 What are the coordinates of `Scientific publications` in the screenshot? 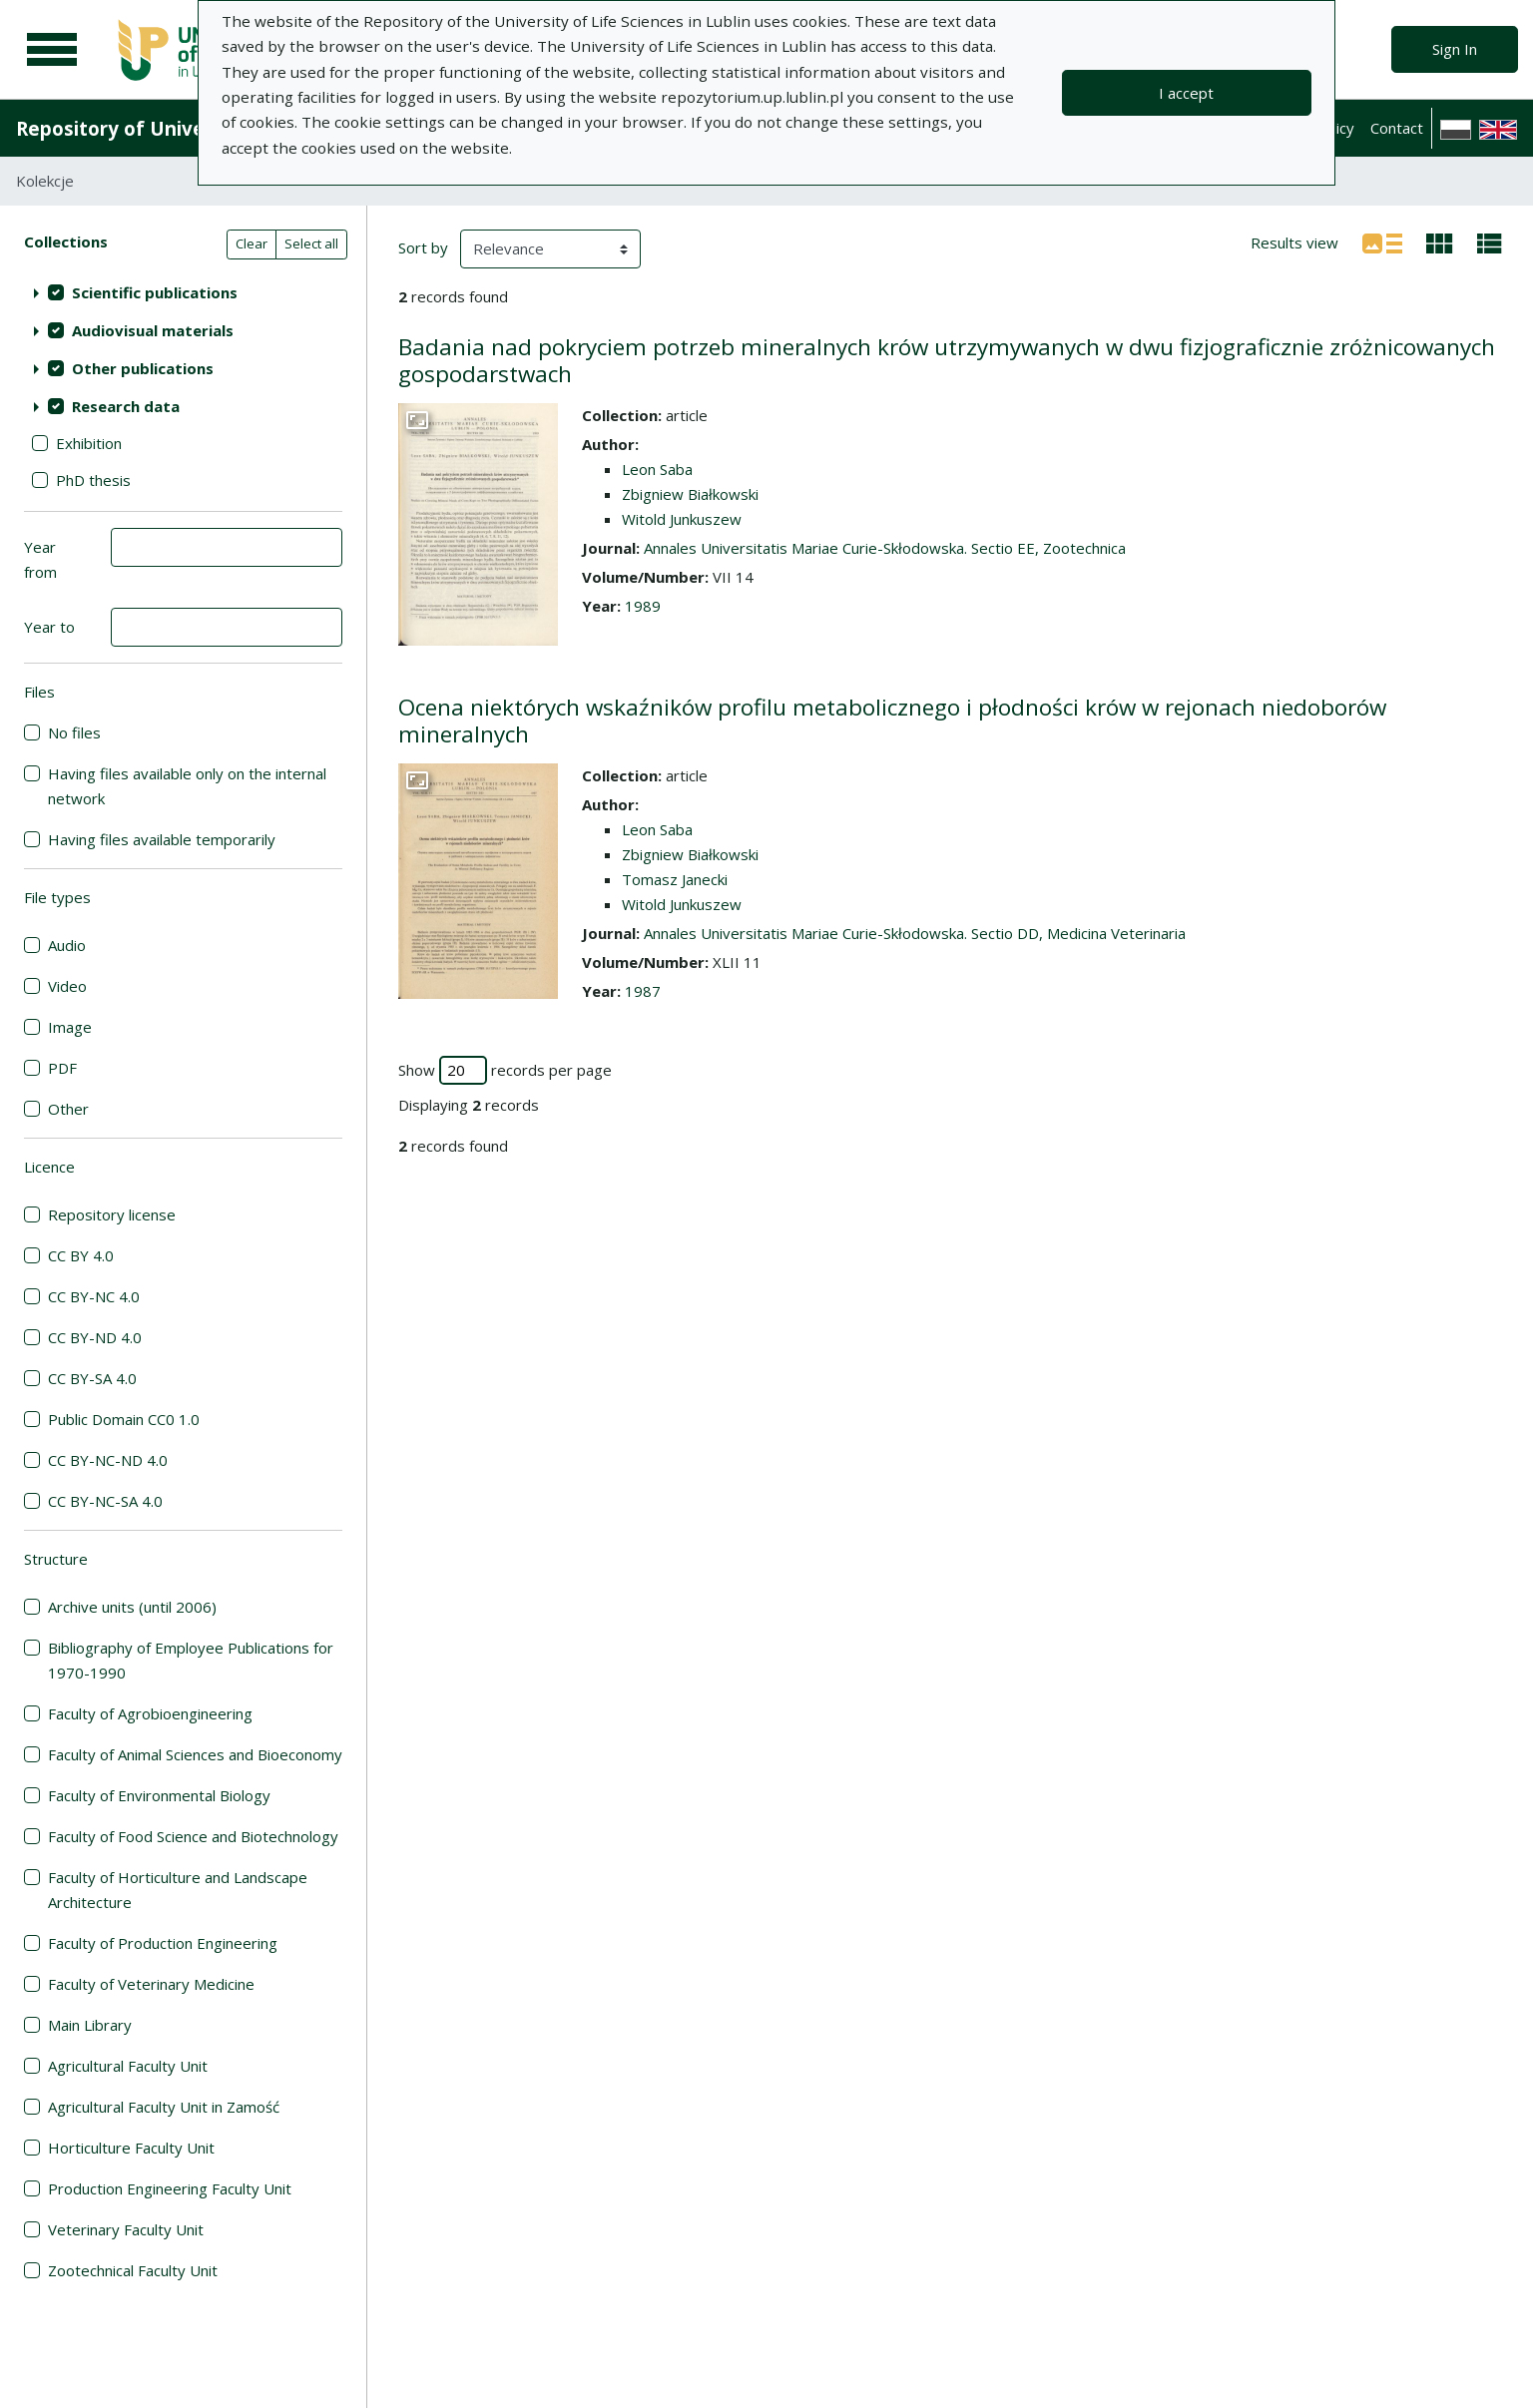 It's located at (155, 292).